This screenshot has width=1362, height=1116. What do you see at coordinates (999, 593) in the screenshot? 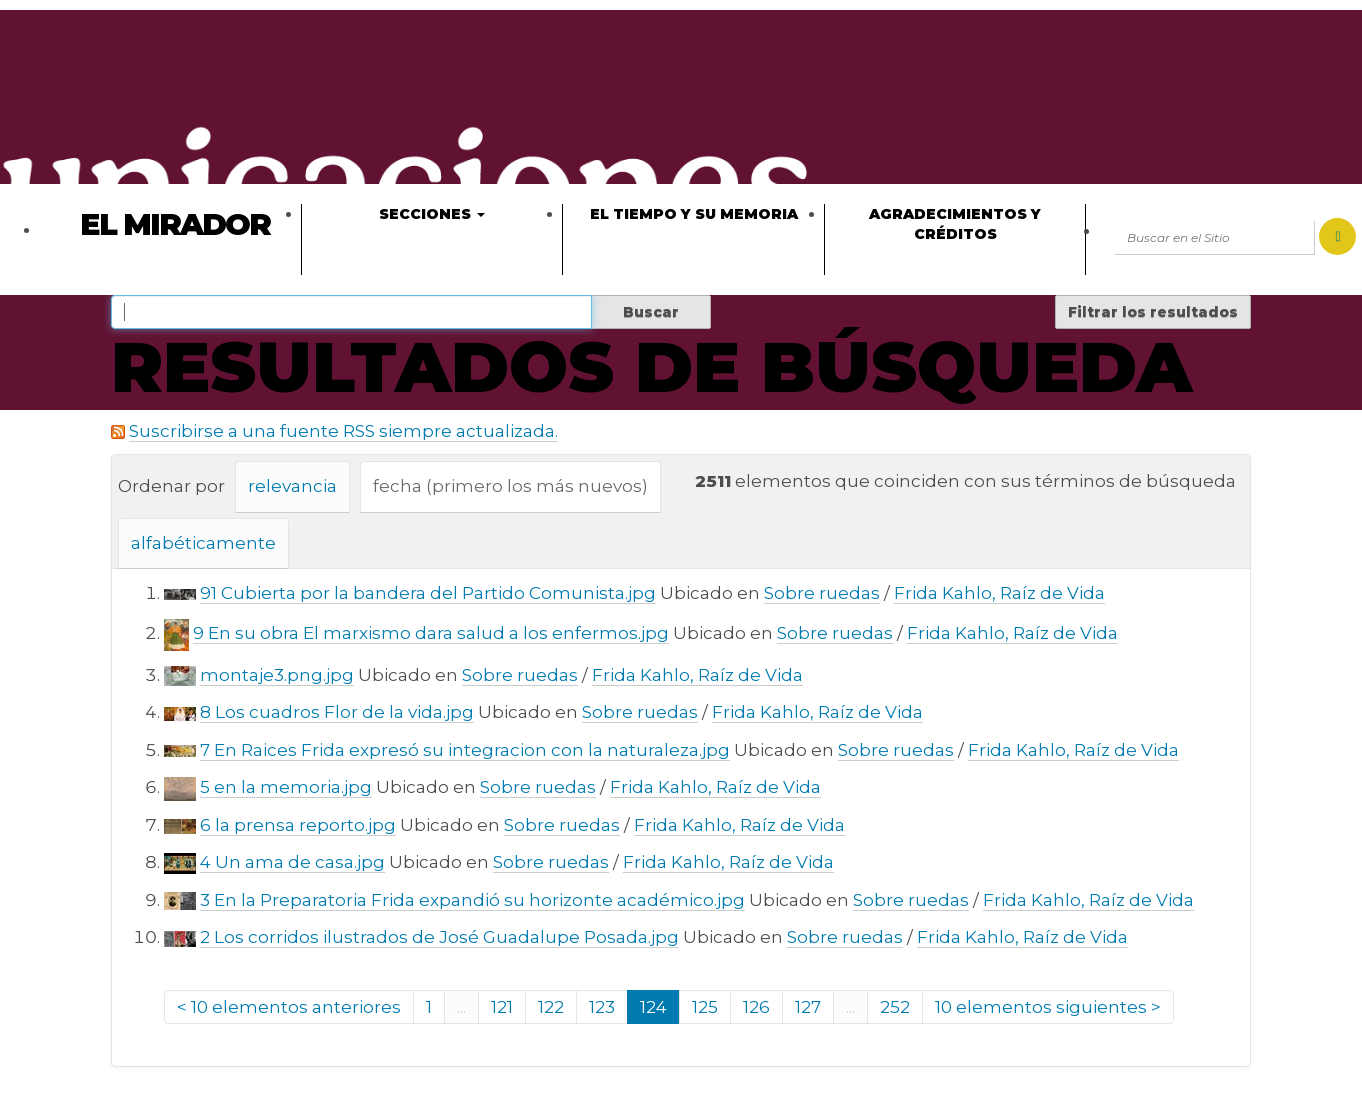
I see `Frida Kahlo, Raíz de Vida` at bounding box center [999, 593].